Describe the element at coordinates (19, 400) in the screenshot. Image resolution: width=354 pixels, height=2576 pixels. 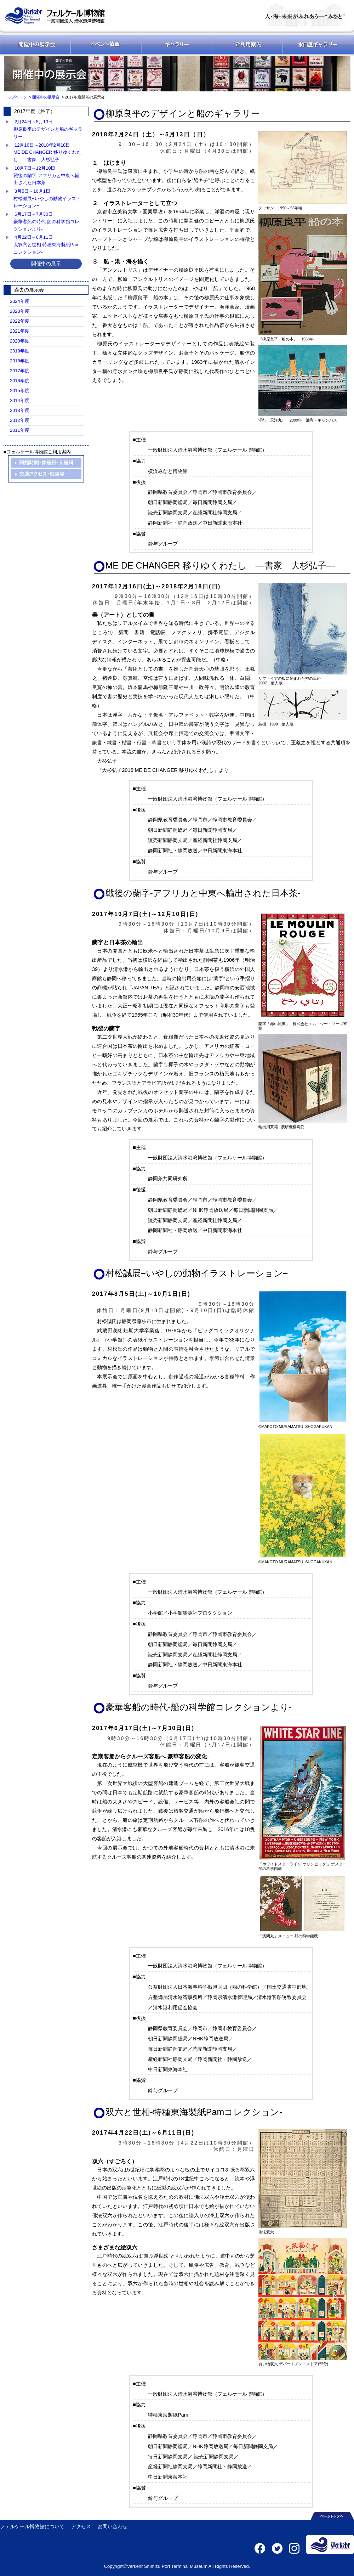
I see `2014年度` at that location.